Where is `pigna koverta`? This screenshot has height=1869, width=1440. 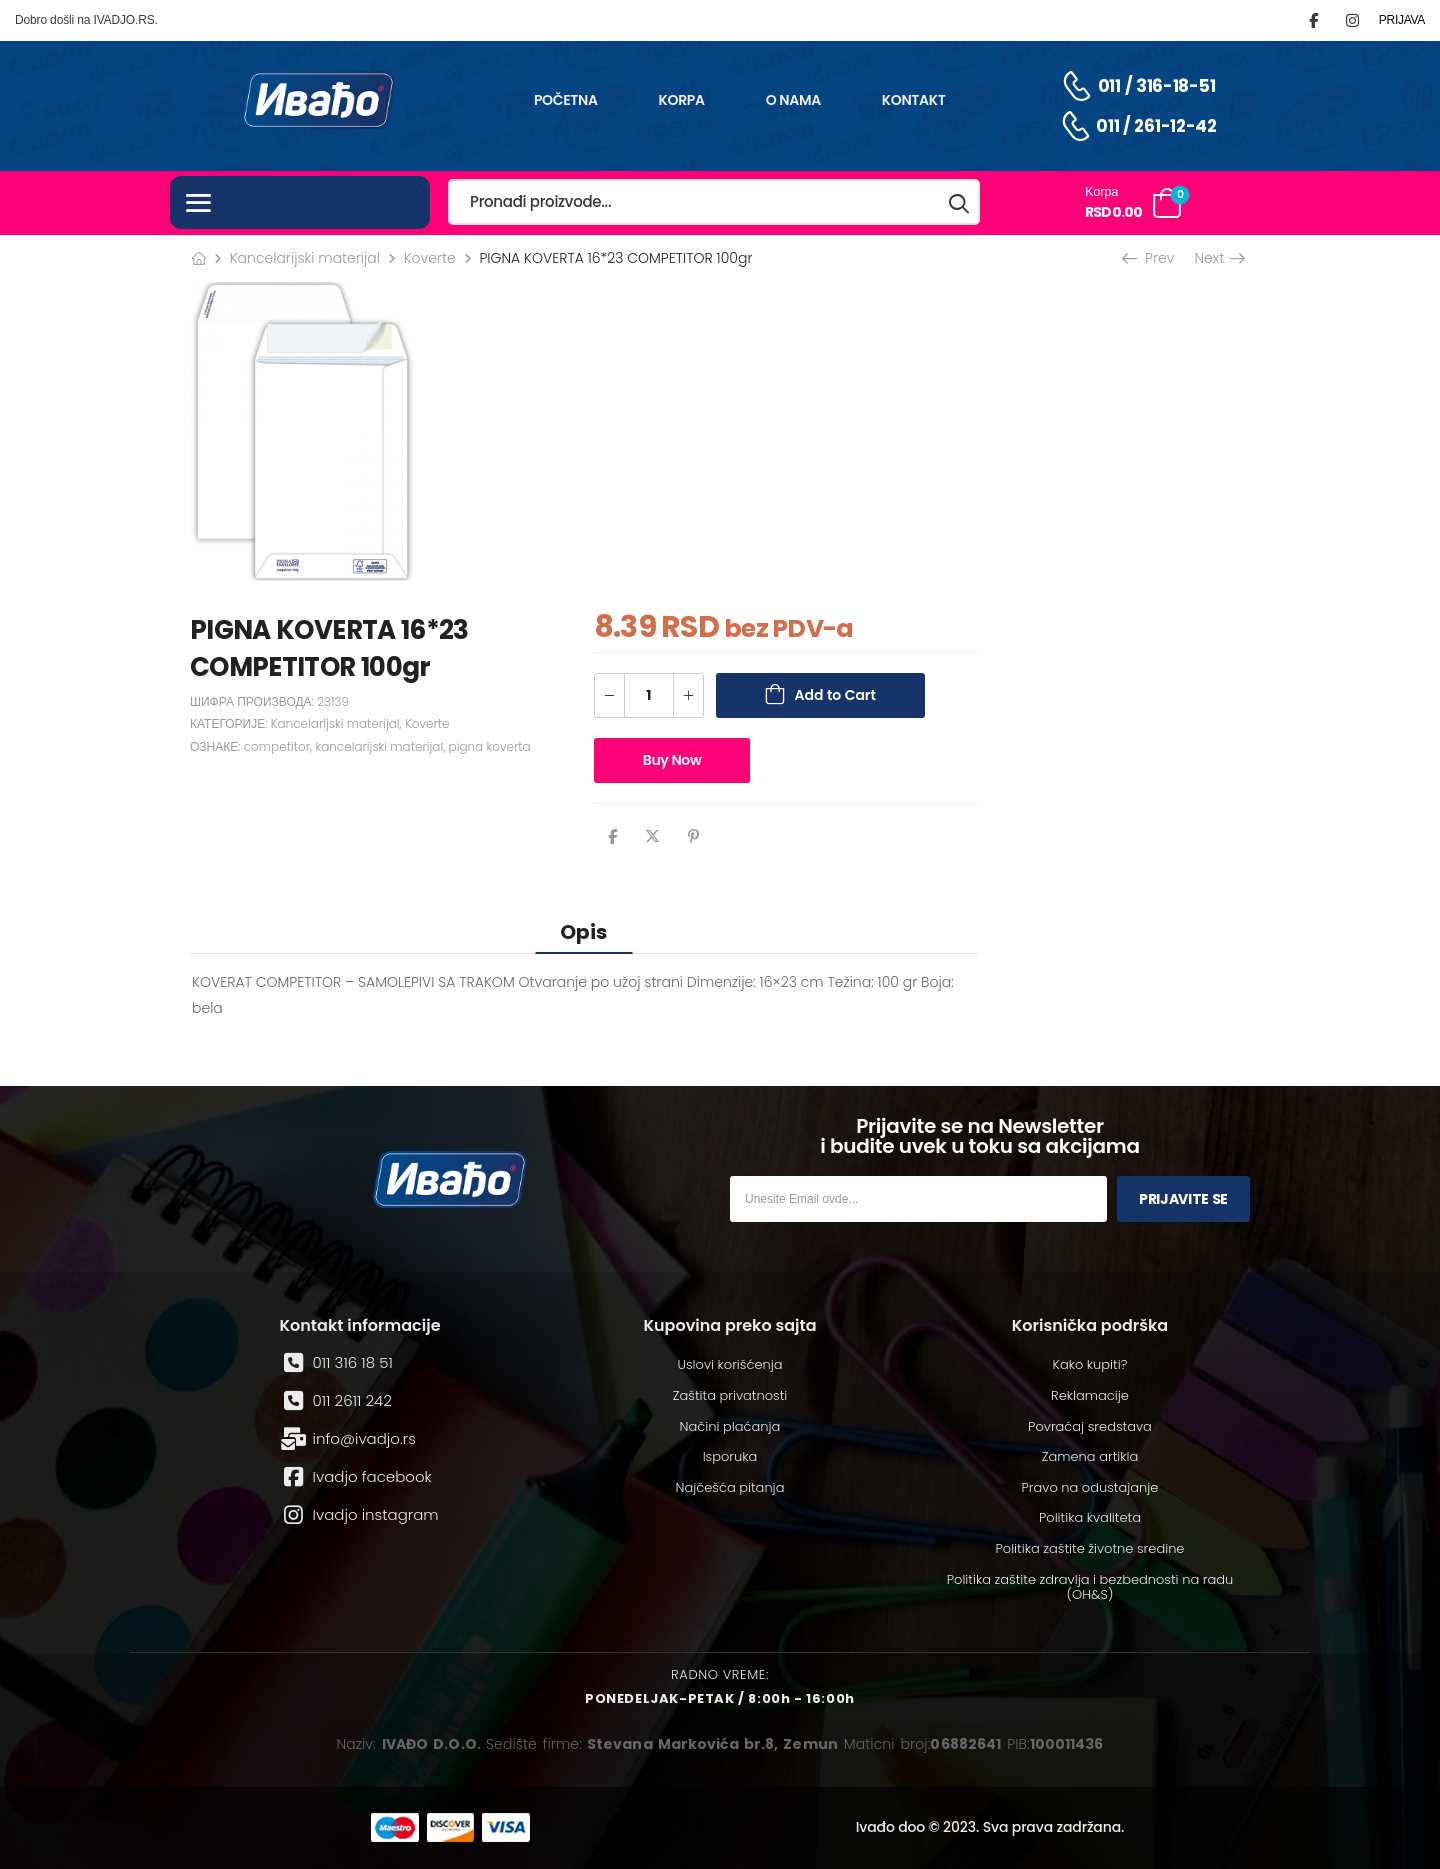
pigna koverta is located at coordinates (490, 746).